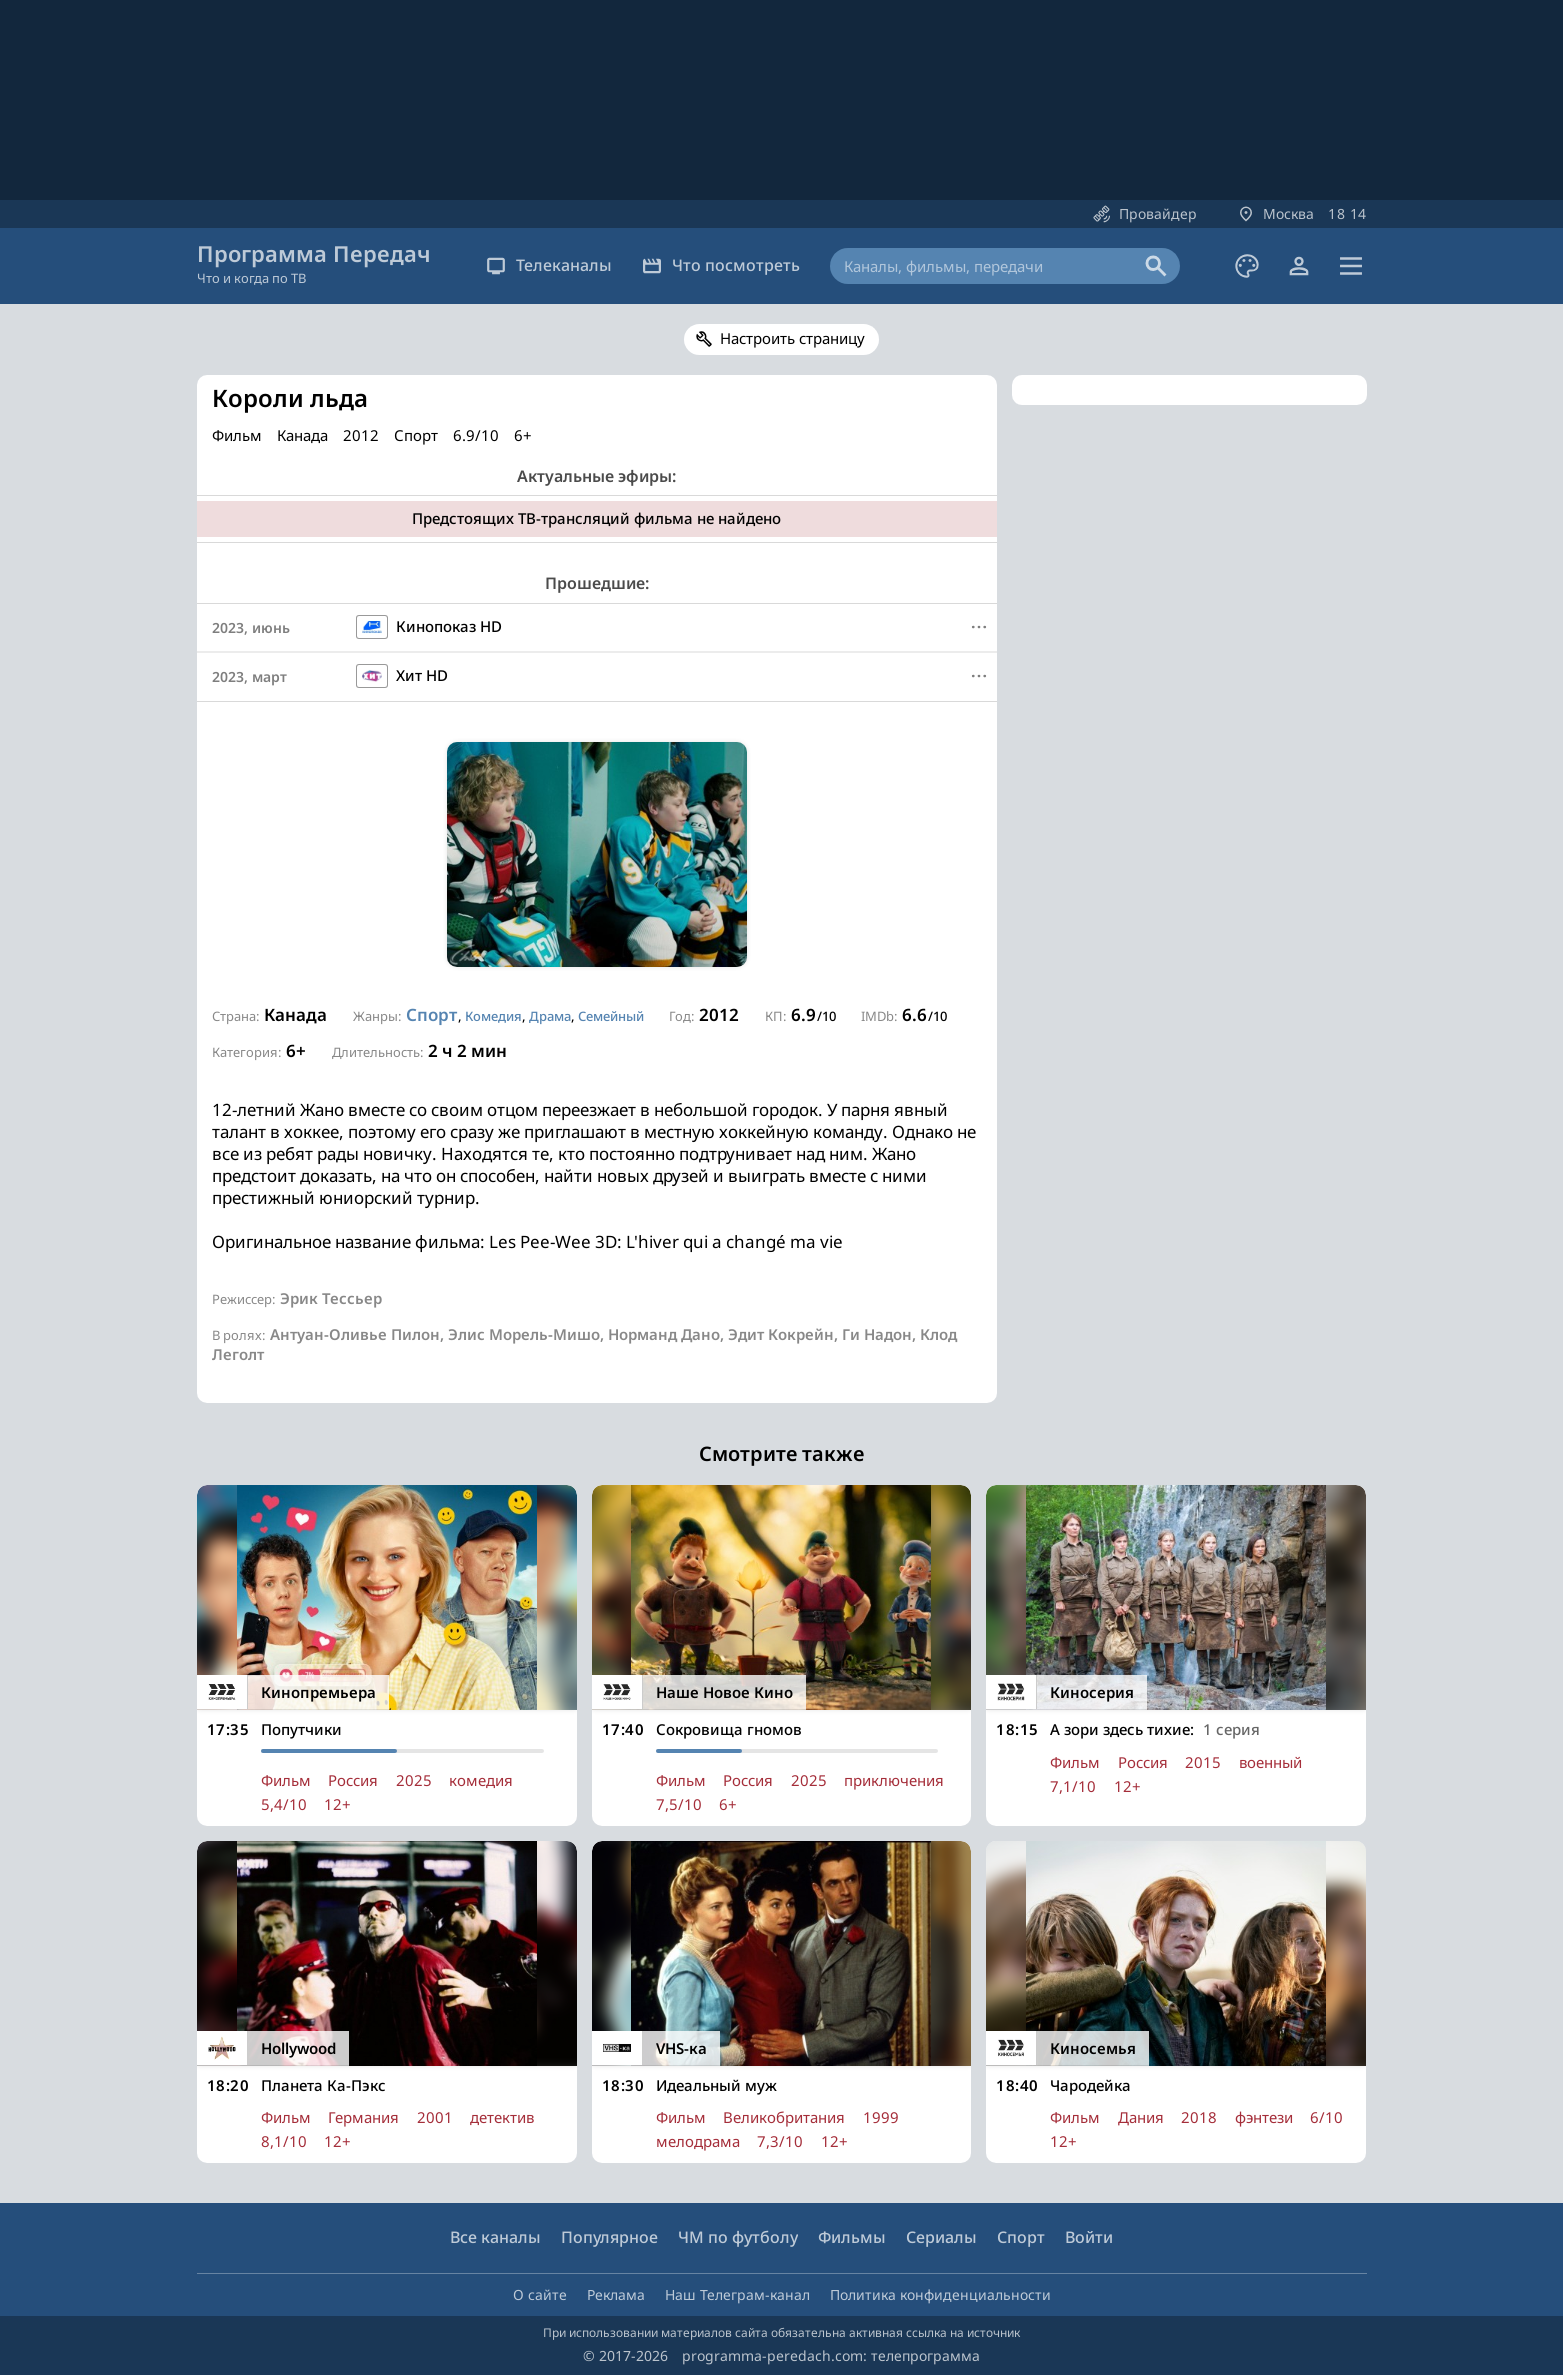  I want to click on Семейный, so click(611, 1016).